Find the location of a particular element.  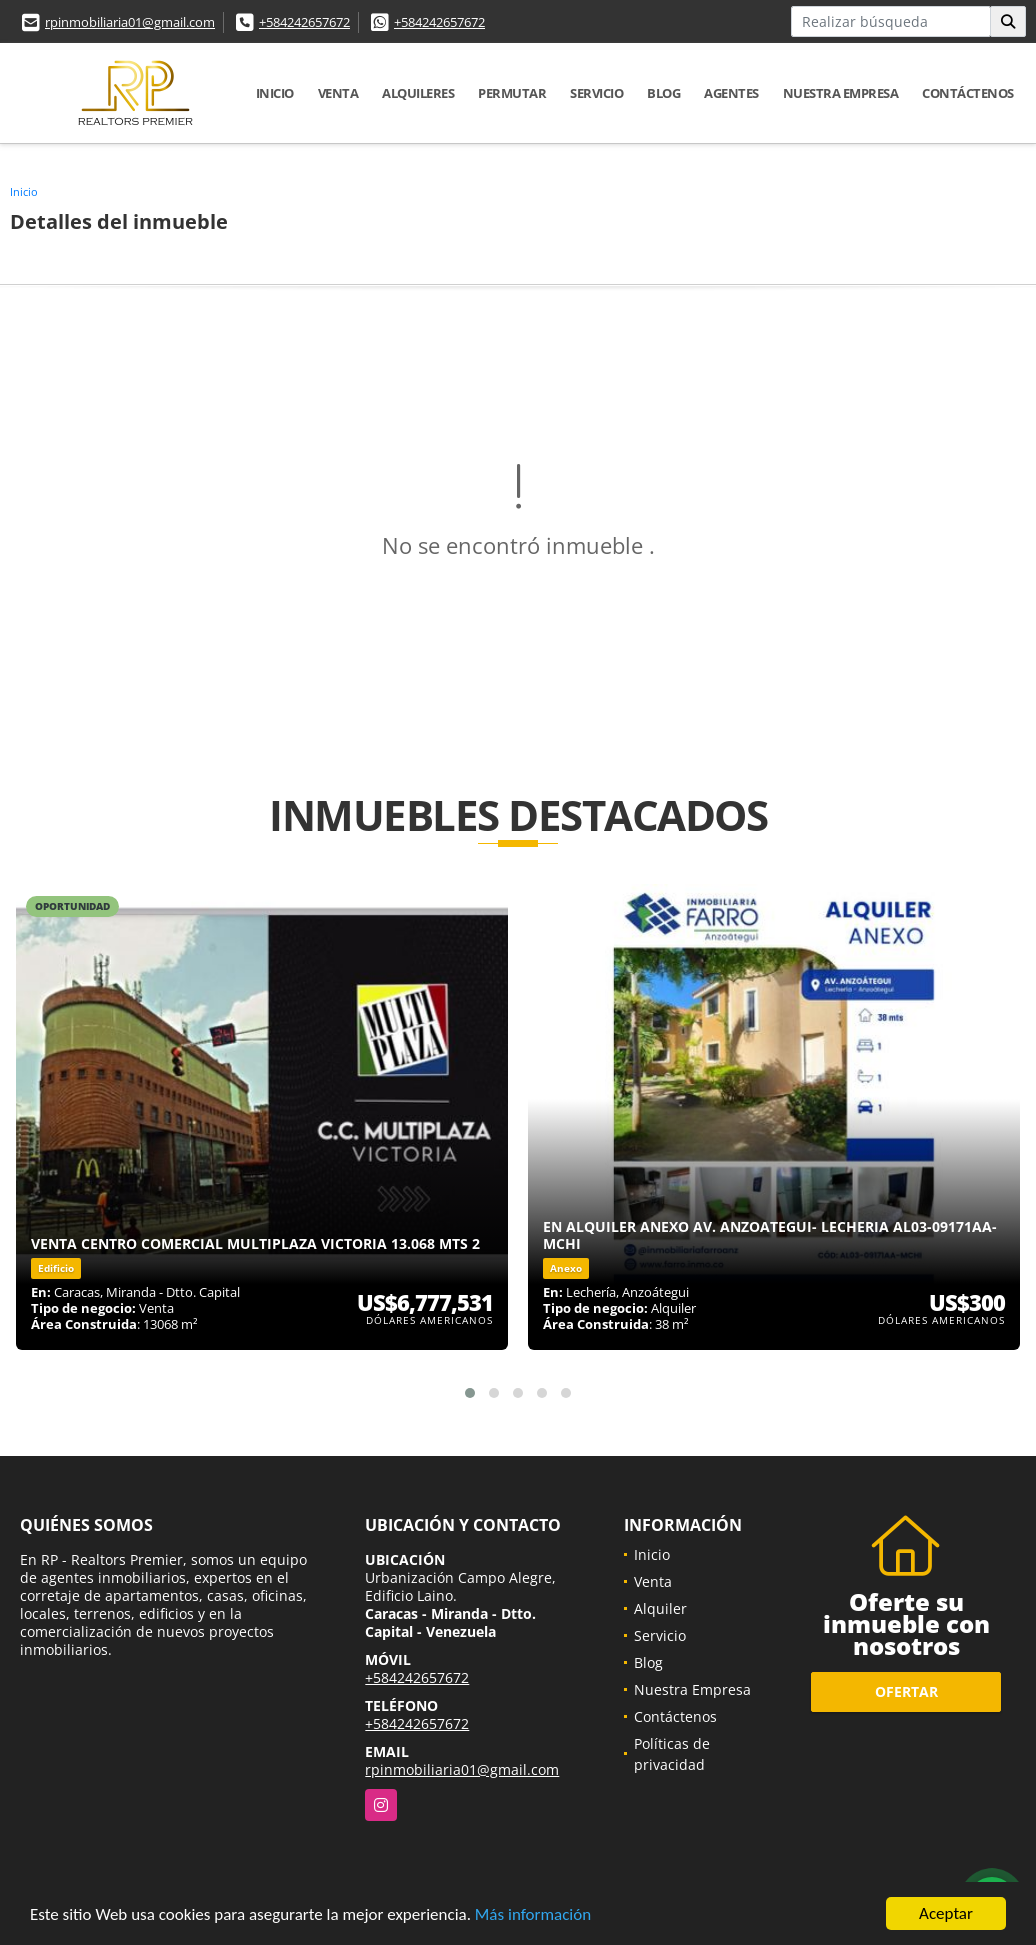

Contáctenos is located at coordinates (968, 93).